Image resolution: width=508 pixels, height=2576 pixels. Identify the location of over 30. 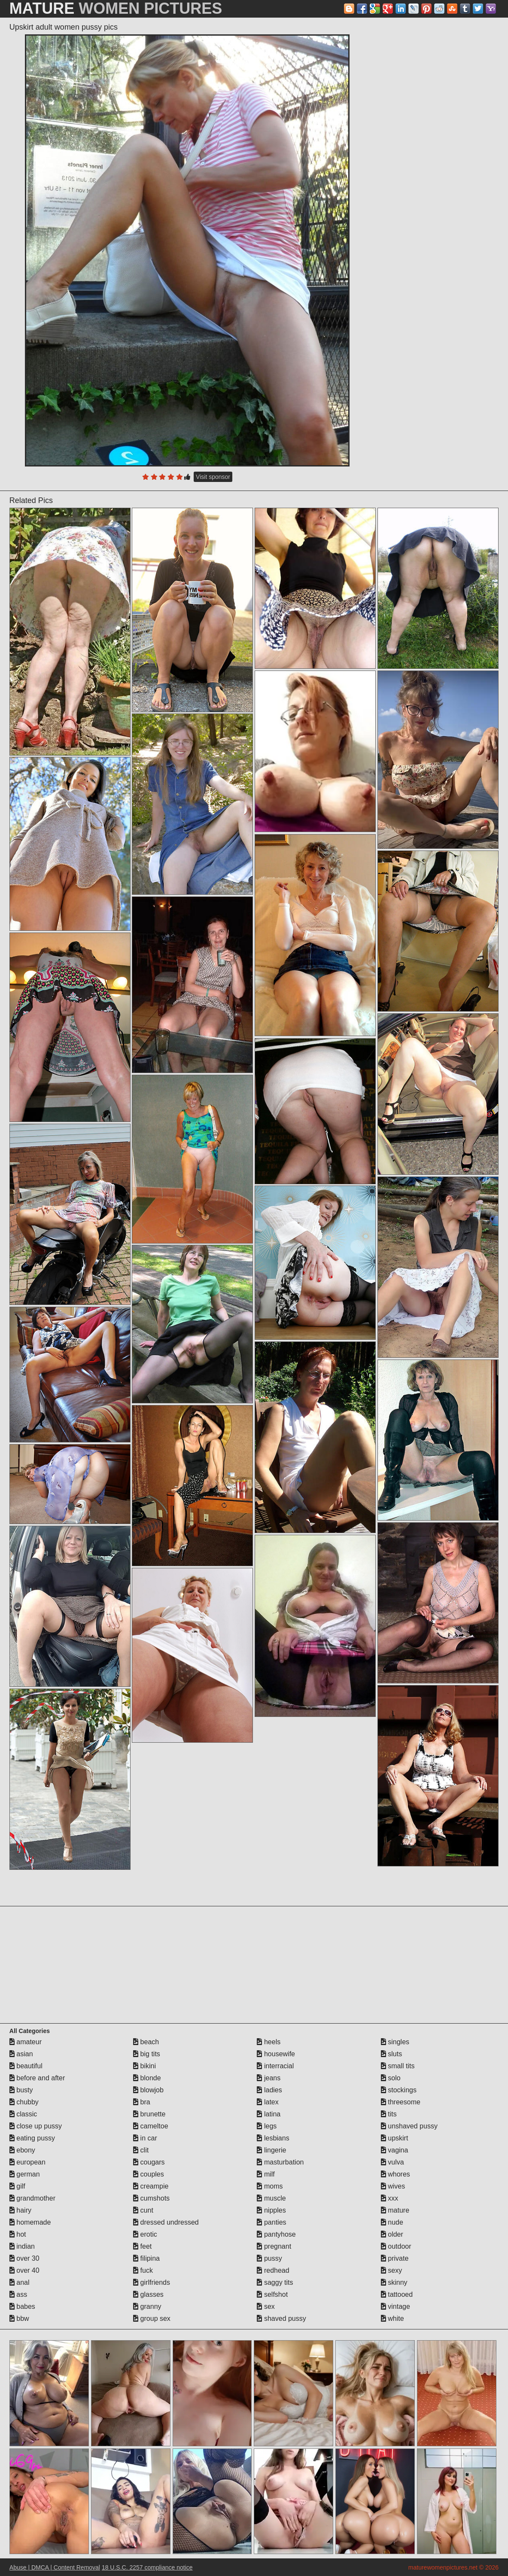
(24, 2258).